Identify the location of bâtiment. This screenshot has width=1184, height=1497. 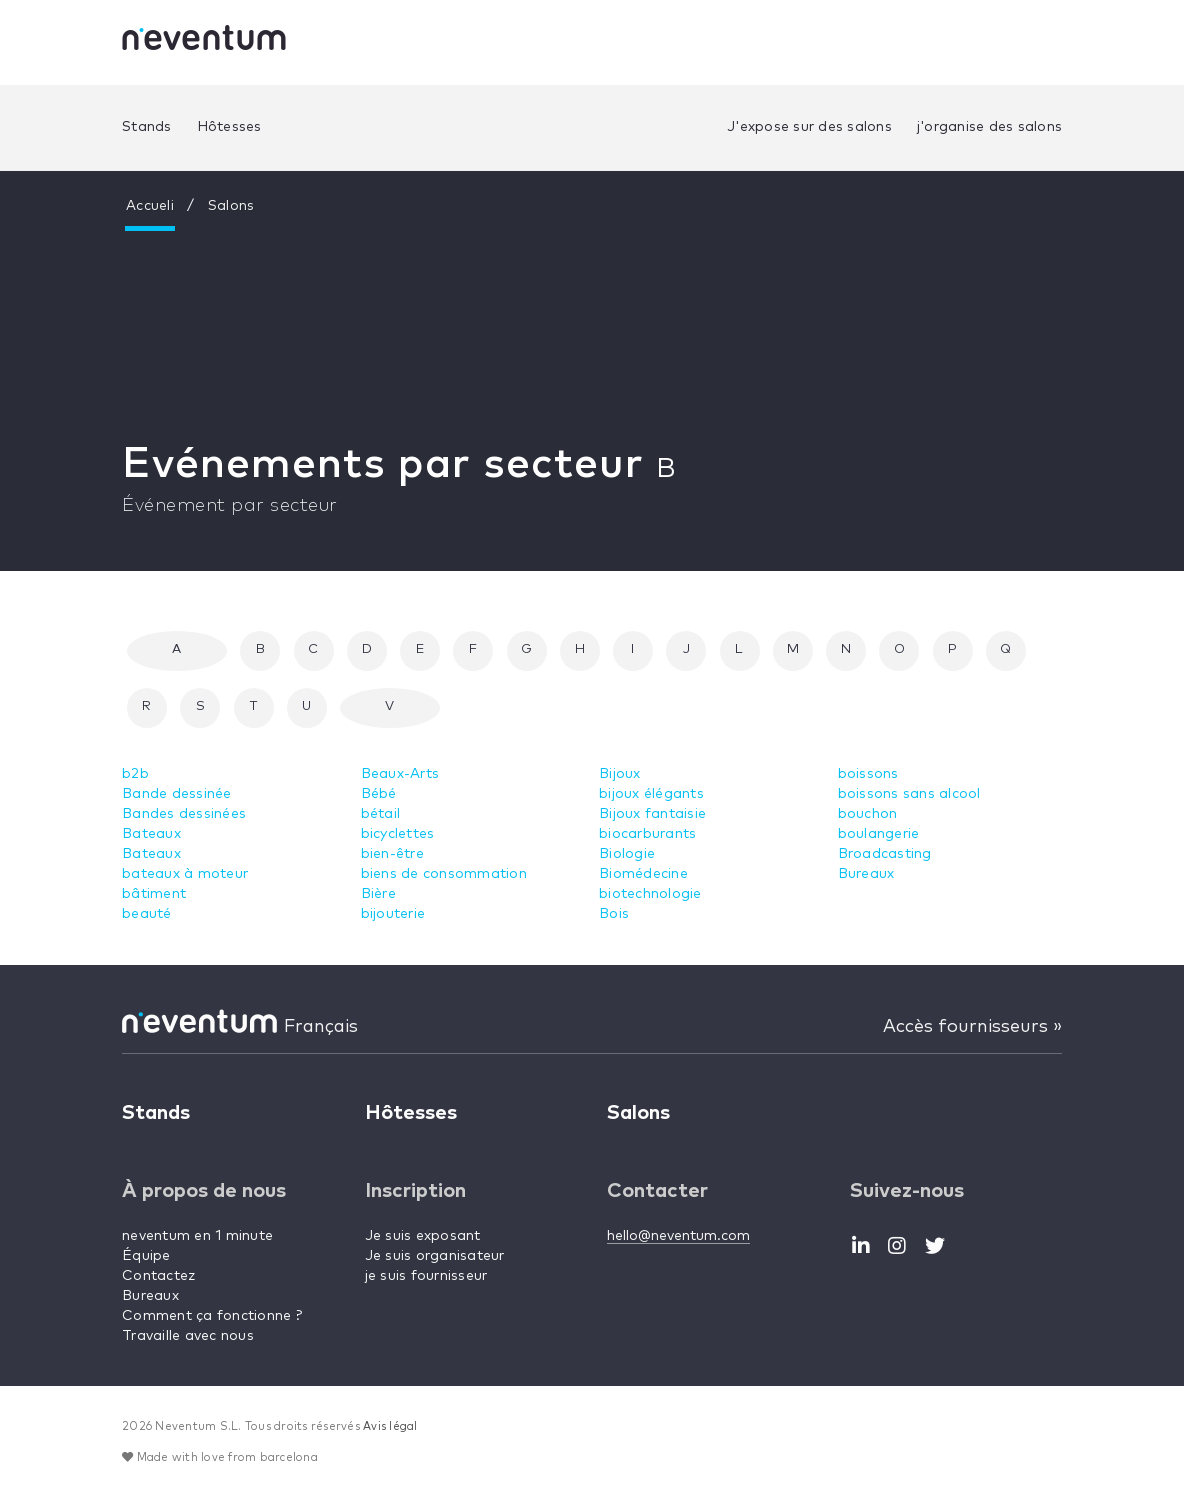
(154, 894).